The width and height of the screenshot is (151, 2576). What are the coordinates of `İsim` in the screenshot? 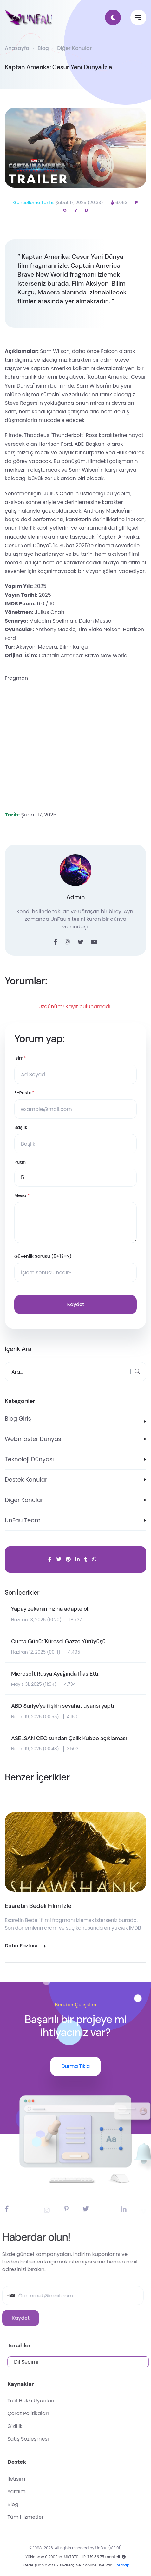 It's located at (20, 1058).